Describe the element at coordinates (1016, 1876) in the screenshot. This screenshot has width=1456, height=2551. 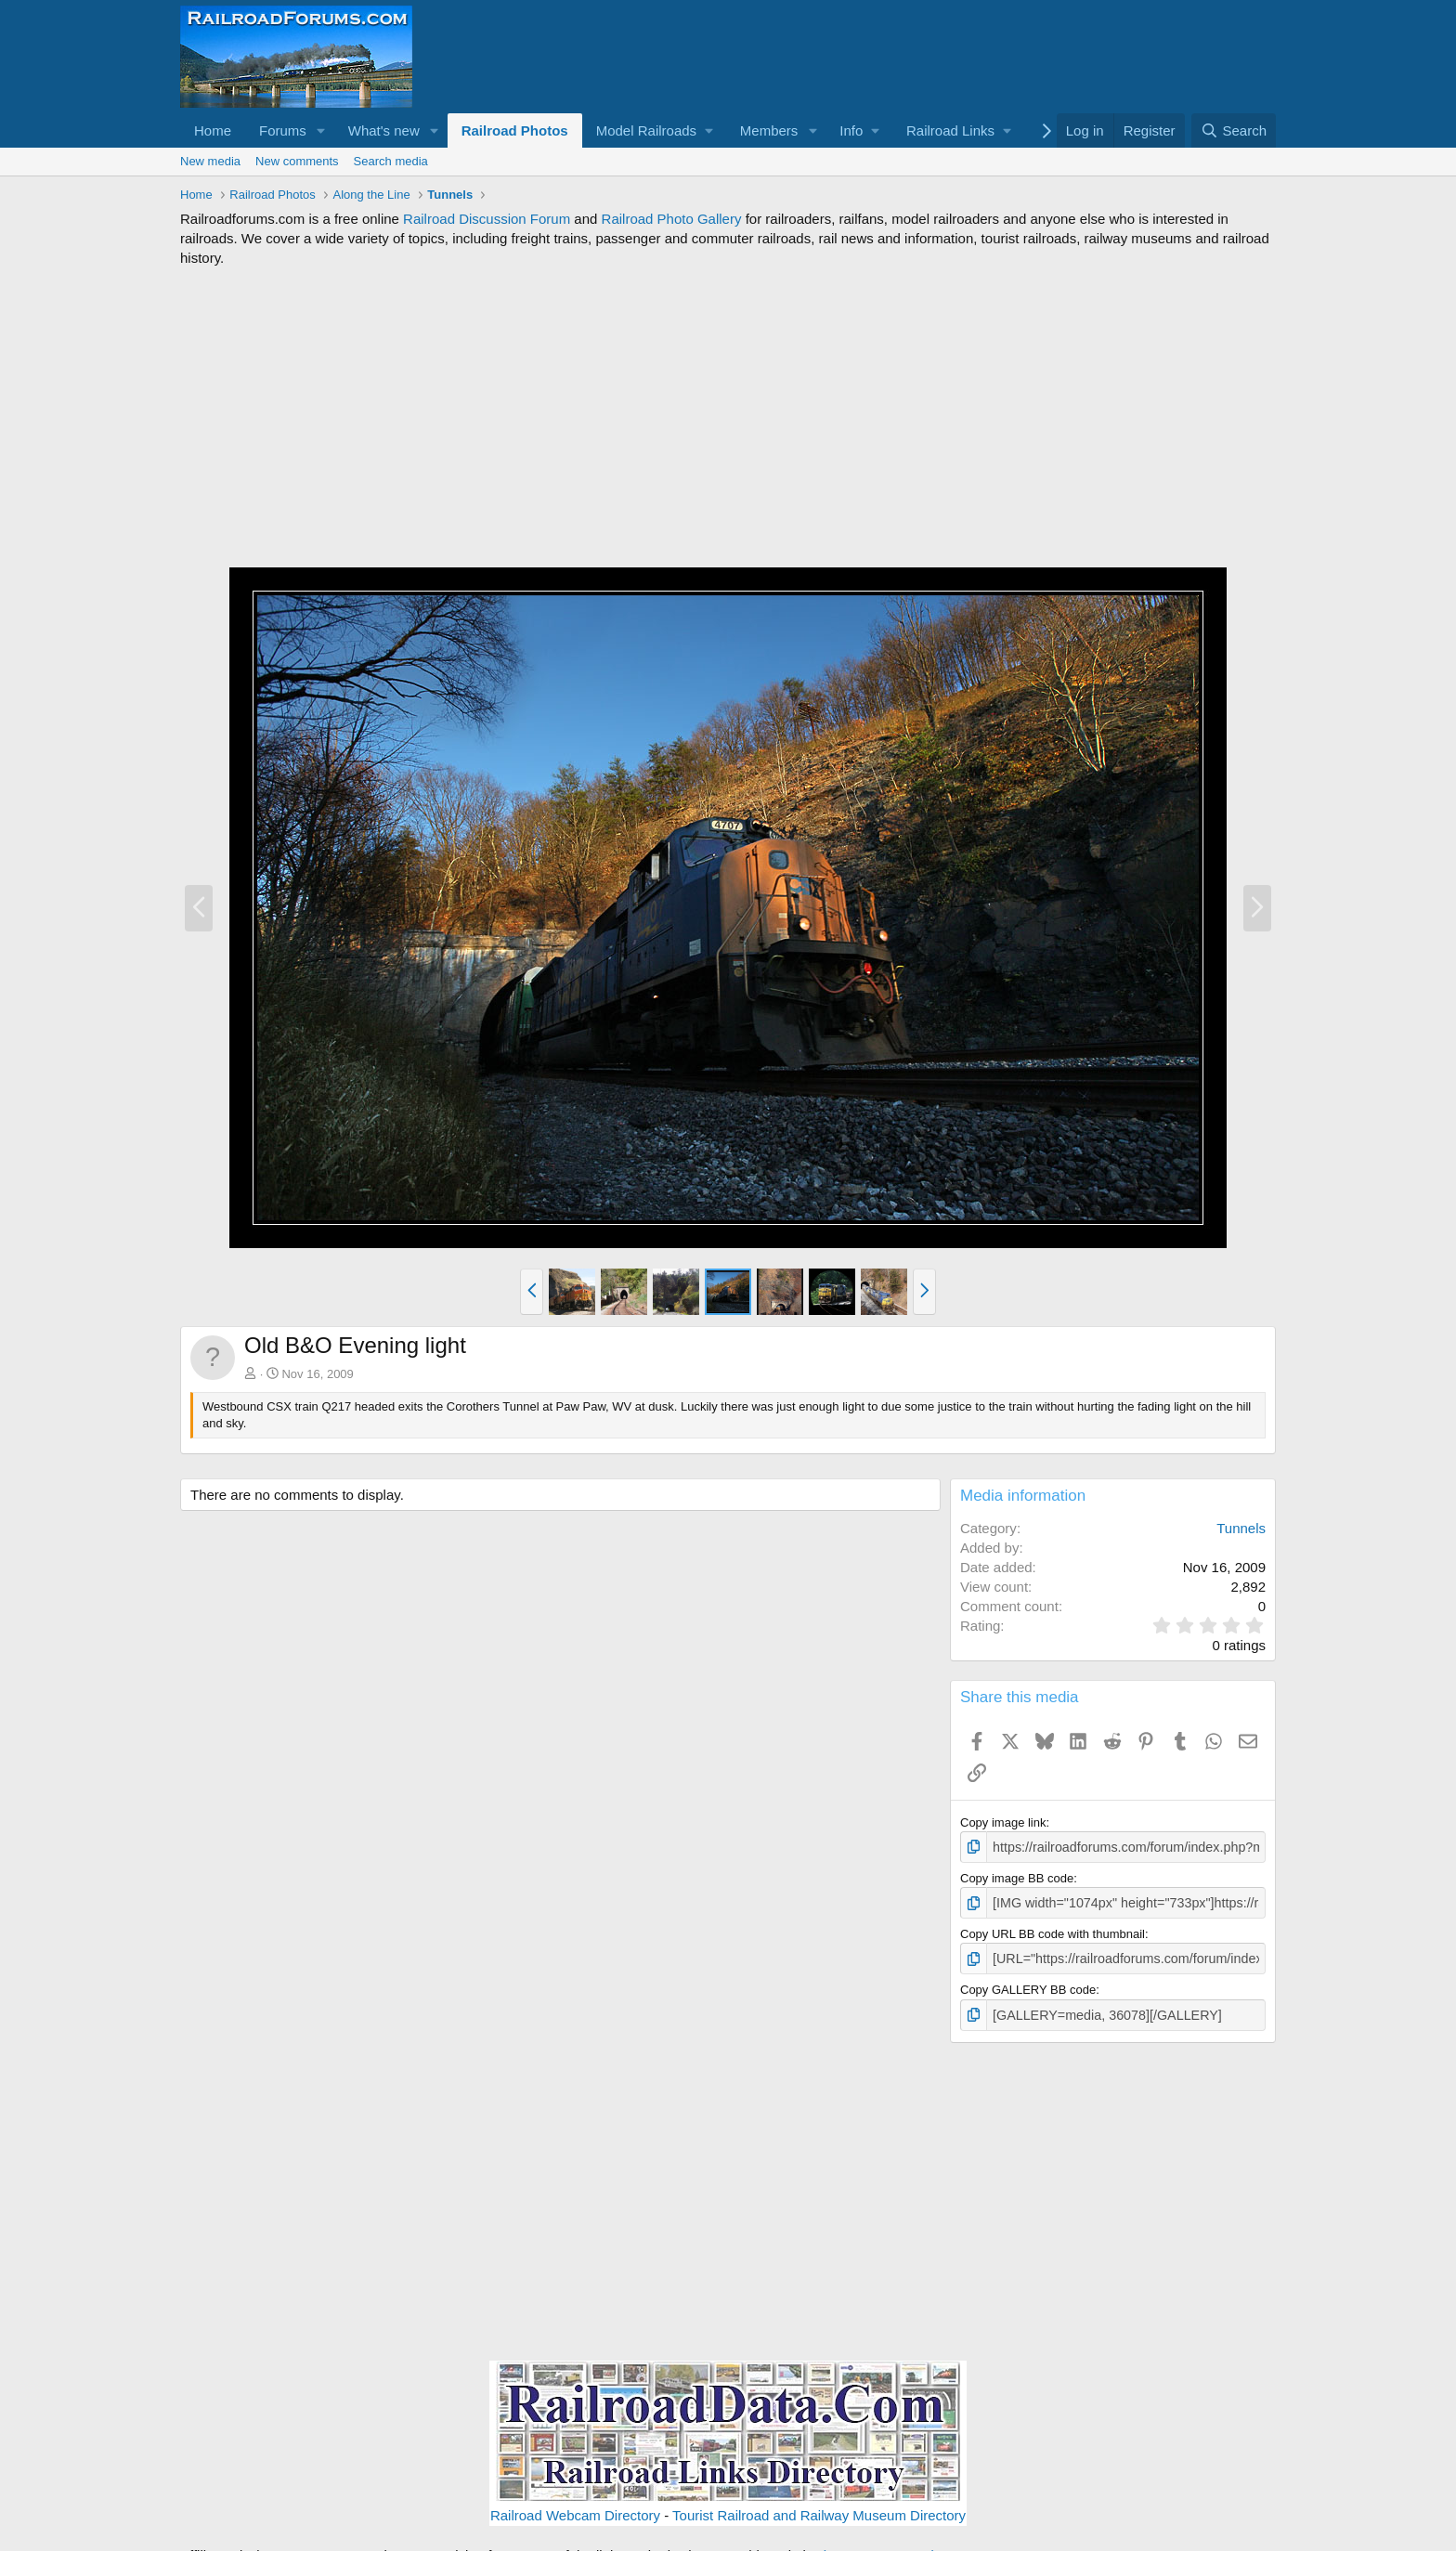
I see `Copy image BB code` at that location.